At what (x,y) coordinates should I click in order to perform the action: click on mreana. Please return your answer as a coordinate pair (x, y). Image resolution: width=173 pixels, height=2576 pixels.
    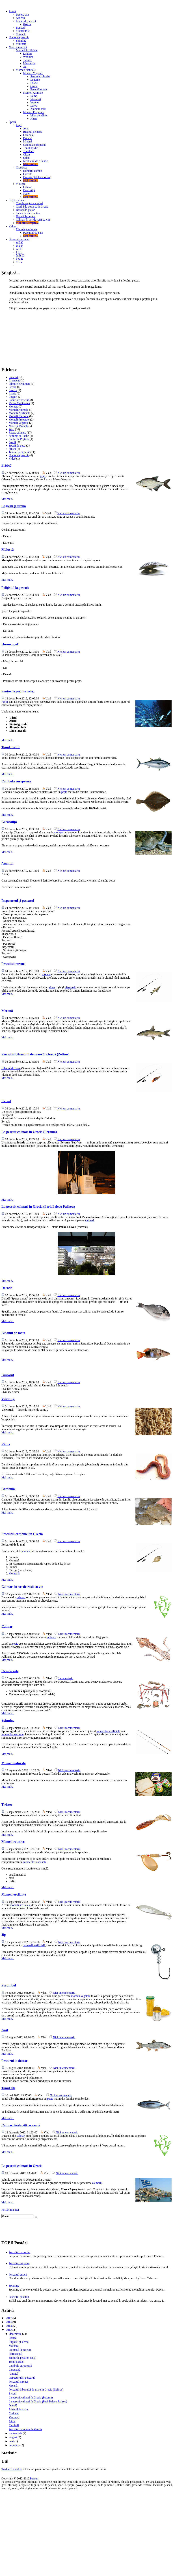
    Looking at the image, I should click on (46, 974).